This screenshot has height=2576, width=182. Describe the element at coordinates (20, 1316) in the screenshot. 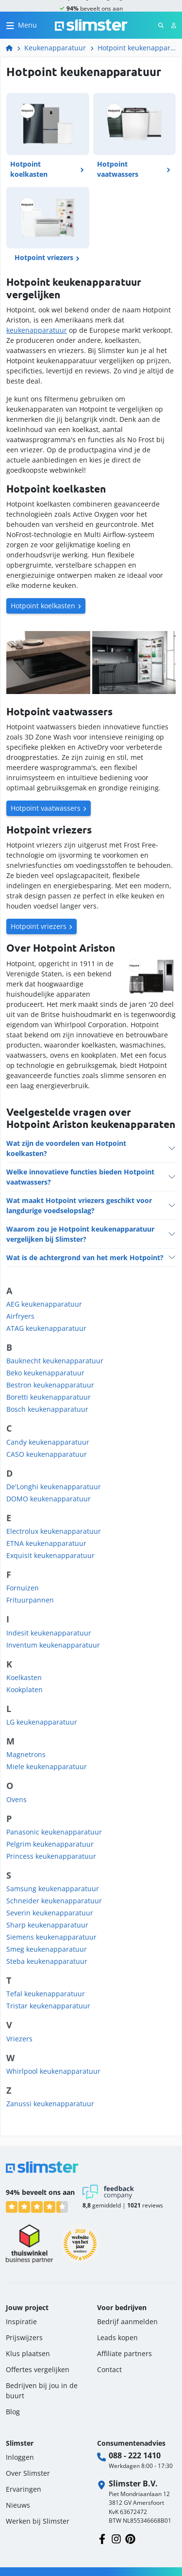

I see `Airfryers` at that location.